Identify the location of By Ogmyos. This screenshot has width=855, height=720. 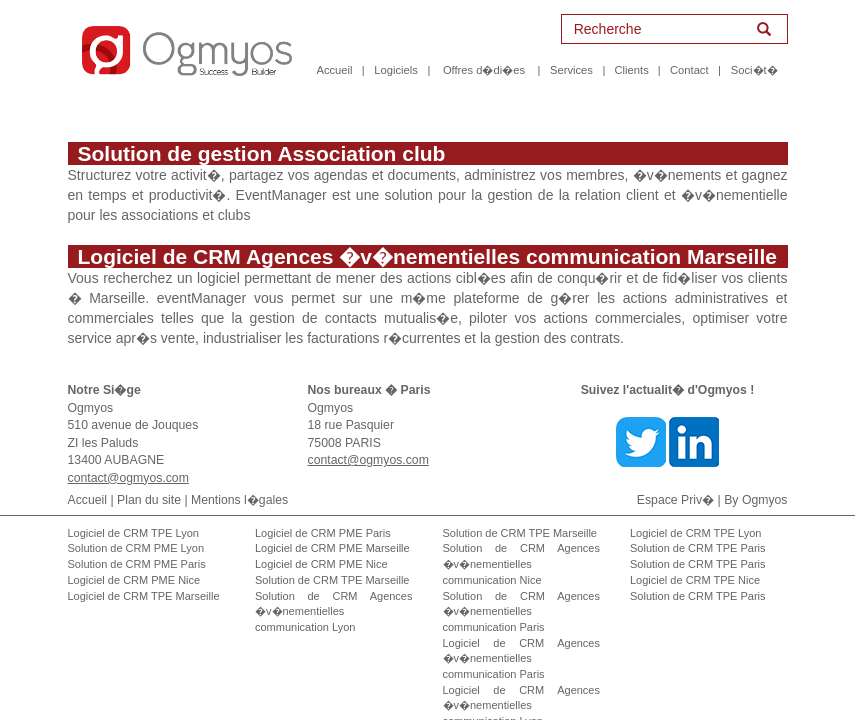
(755, 480).